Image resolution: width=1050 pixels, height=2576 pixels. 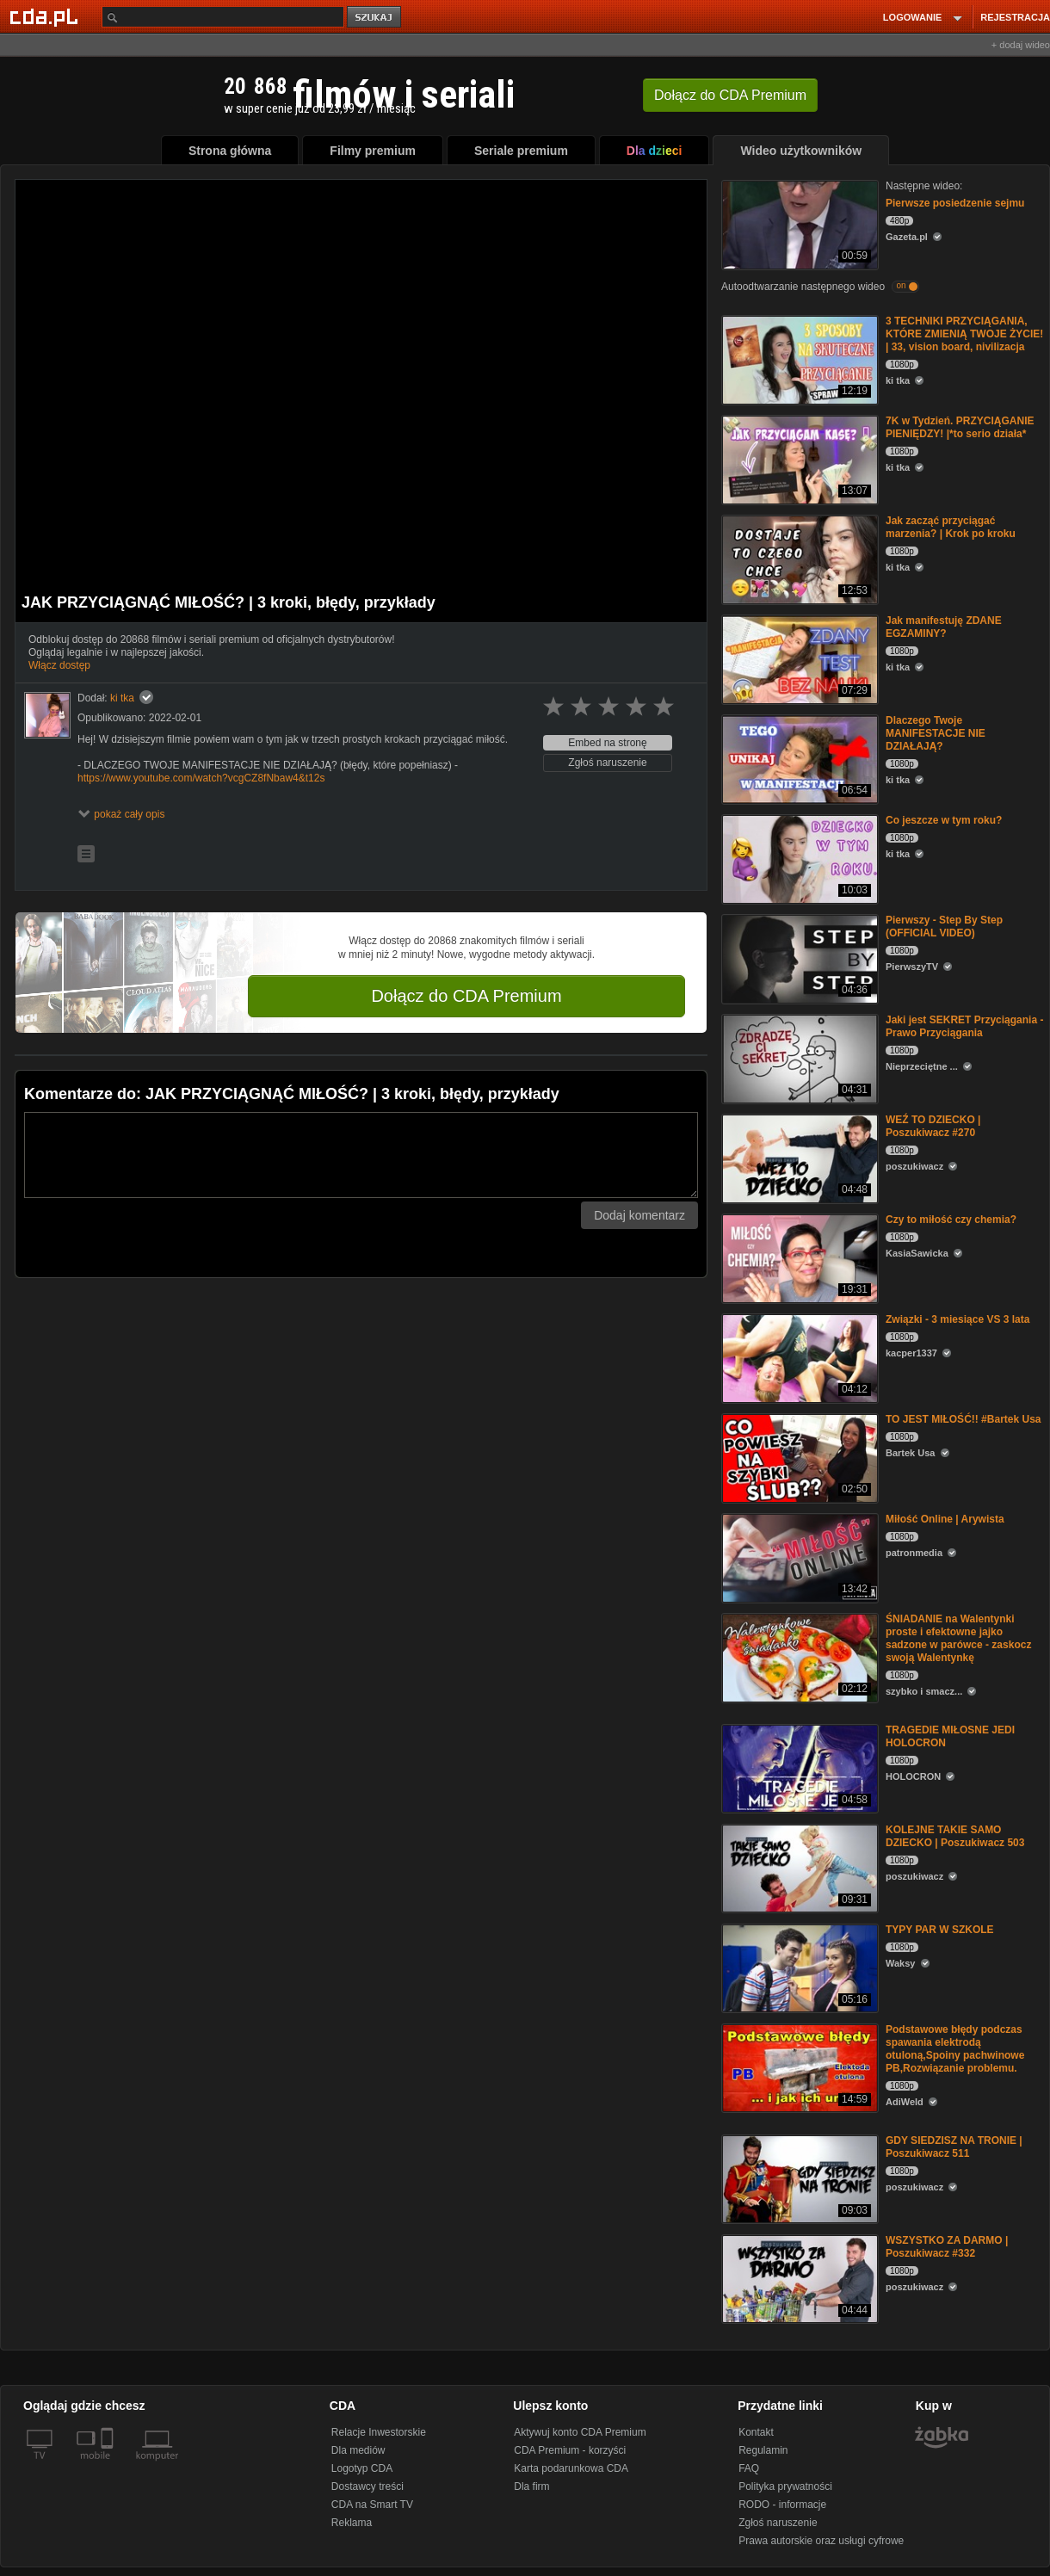 I want to click on Reklama, so click(x=351, y=2523).